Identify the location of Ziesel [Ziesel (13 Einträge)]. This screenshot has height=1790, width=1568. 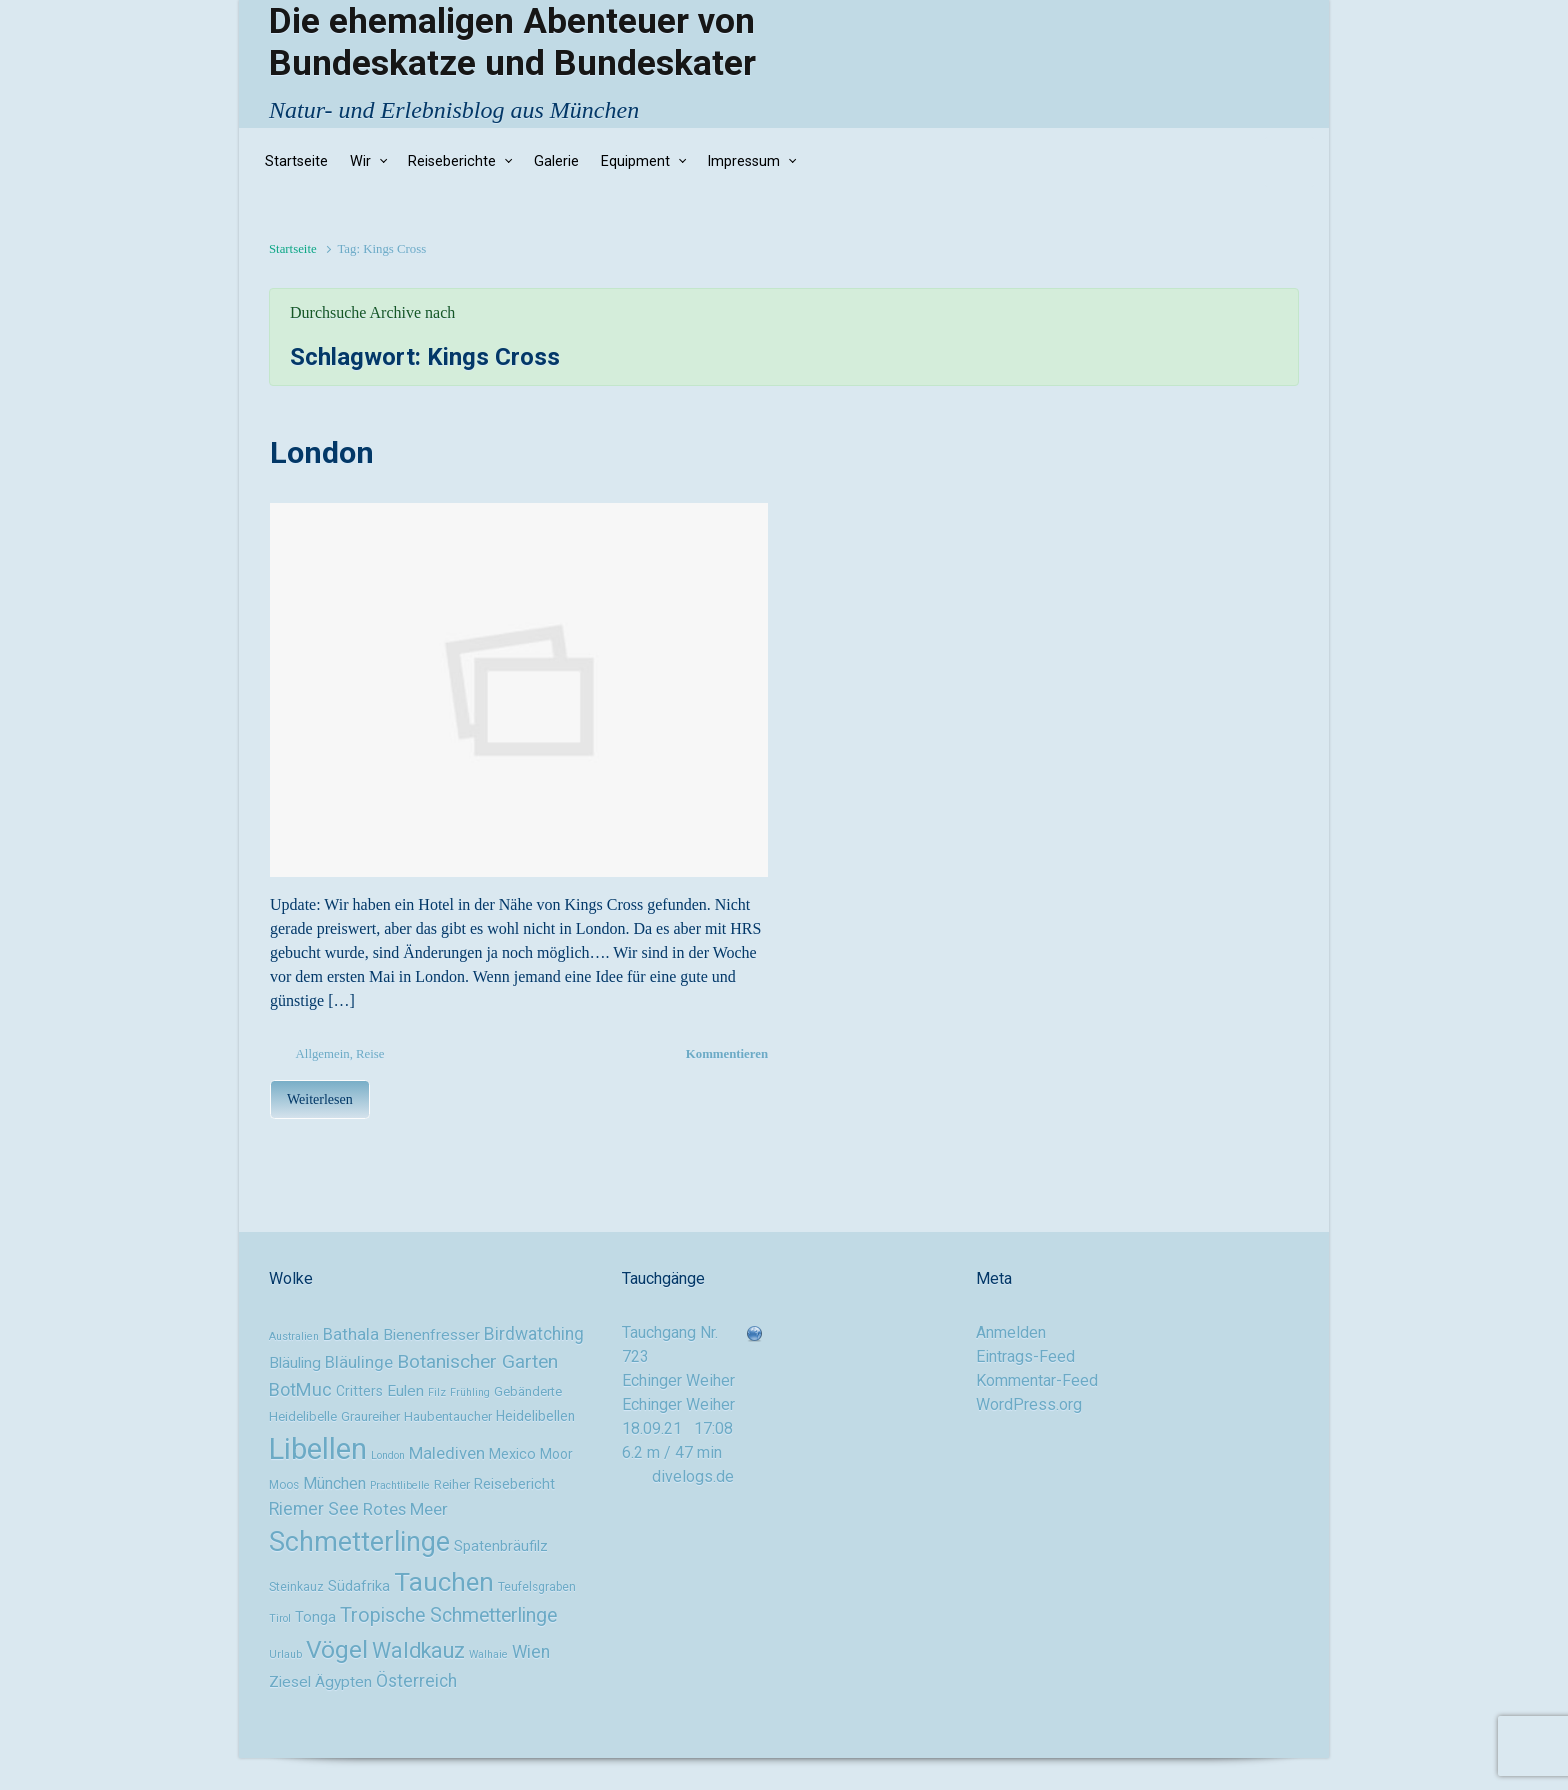
(290, 1682).